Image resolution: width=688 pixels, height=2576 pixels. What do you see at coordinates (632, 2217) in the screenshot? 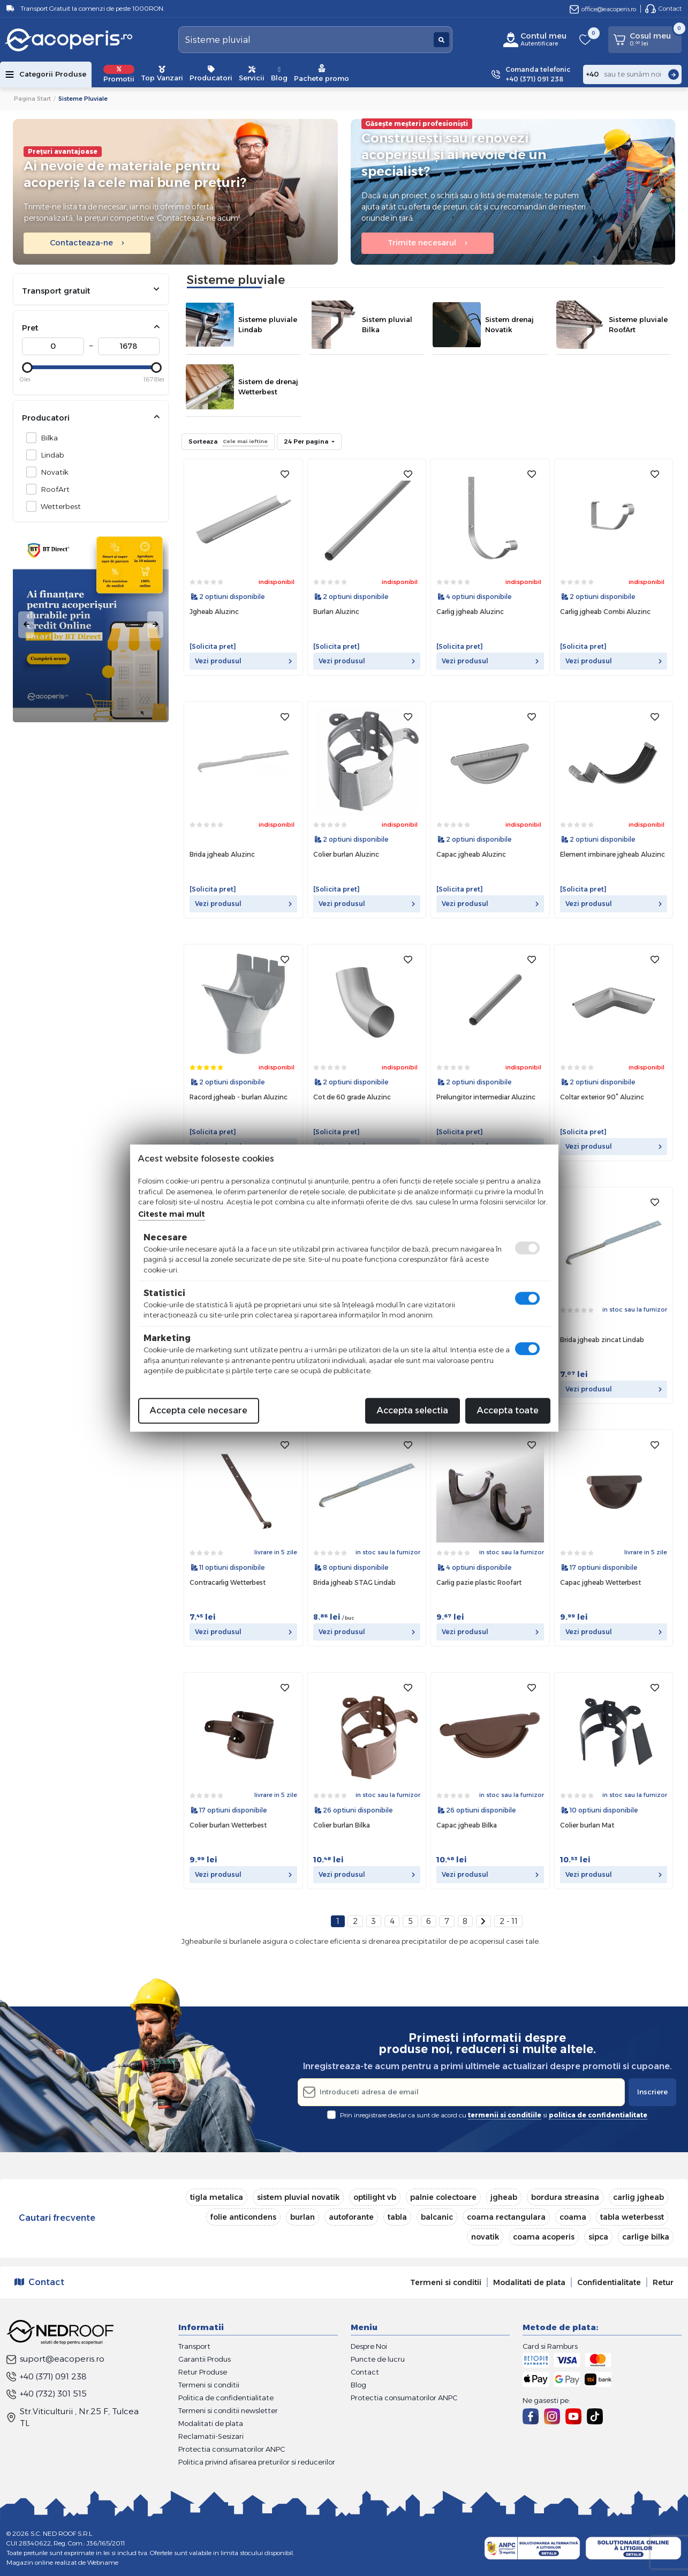
I see `tabla weterbesst` at bounding box center [632, 2217].